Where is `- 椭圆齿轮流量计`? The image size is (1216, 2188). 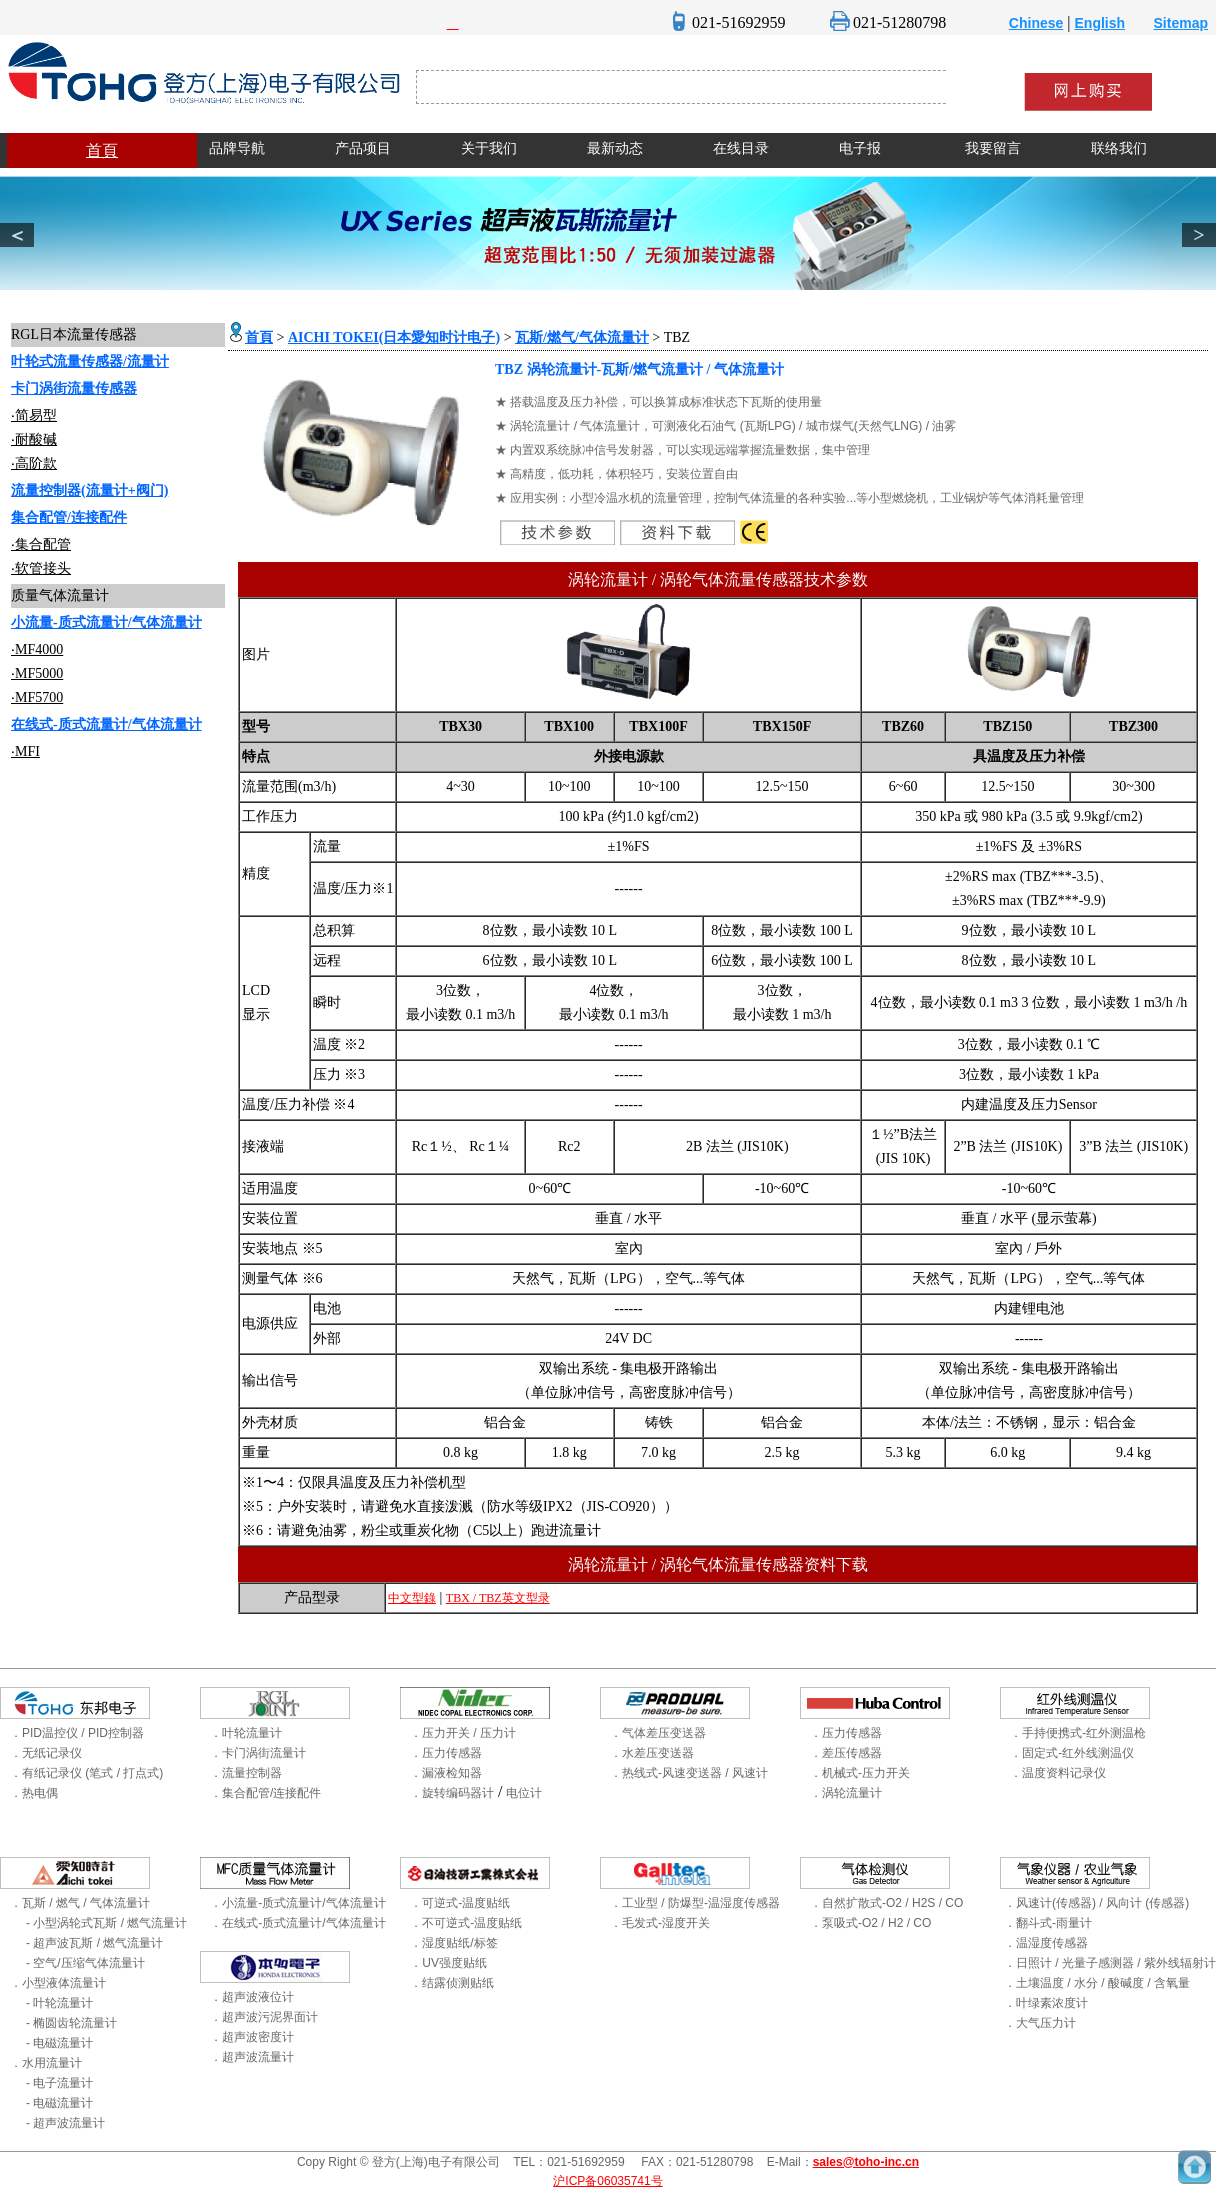
- 椭圆齿轮流量计 is located at coordinates (71, 2023).